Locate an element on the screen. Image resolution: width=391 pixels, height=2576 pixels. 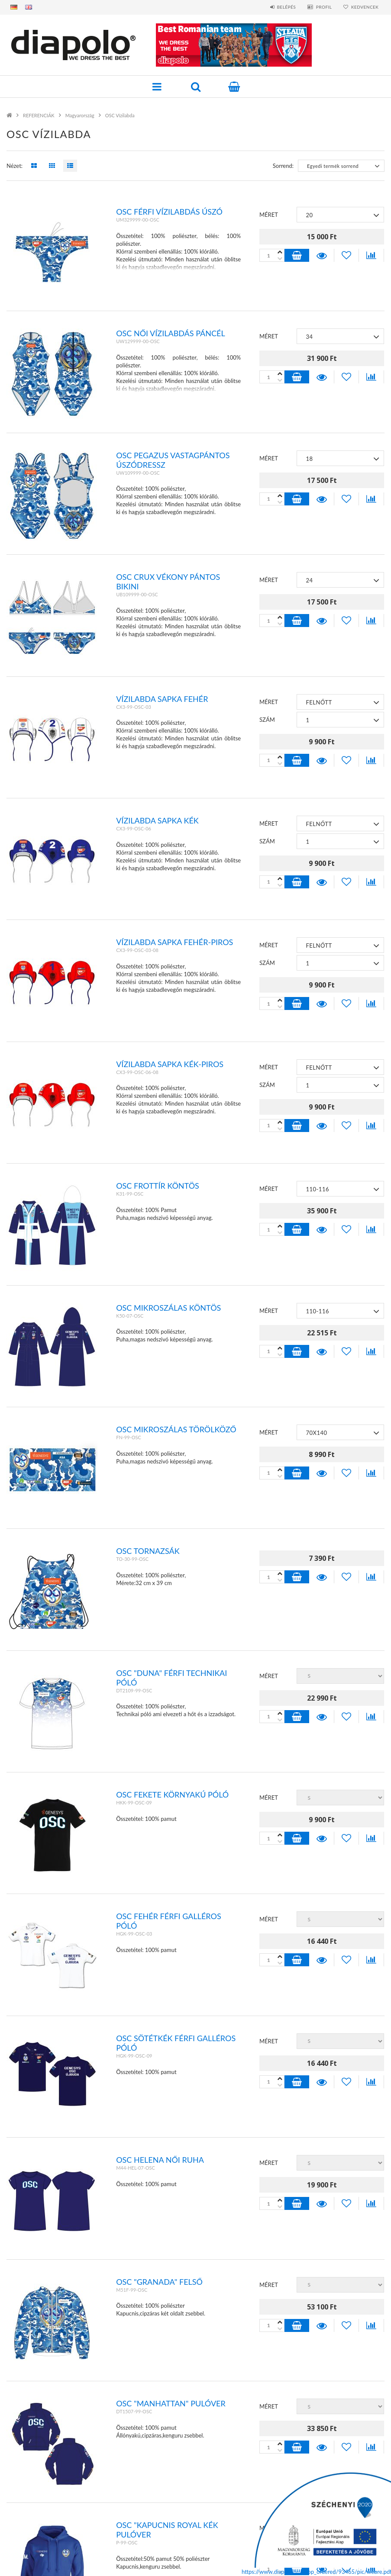
Fizetés is located at coordinates (212, 2498).